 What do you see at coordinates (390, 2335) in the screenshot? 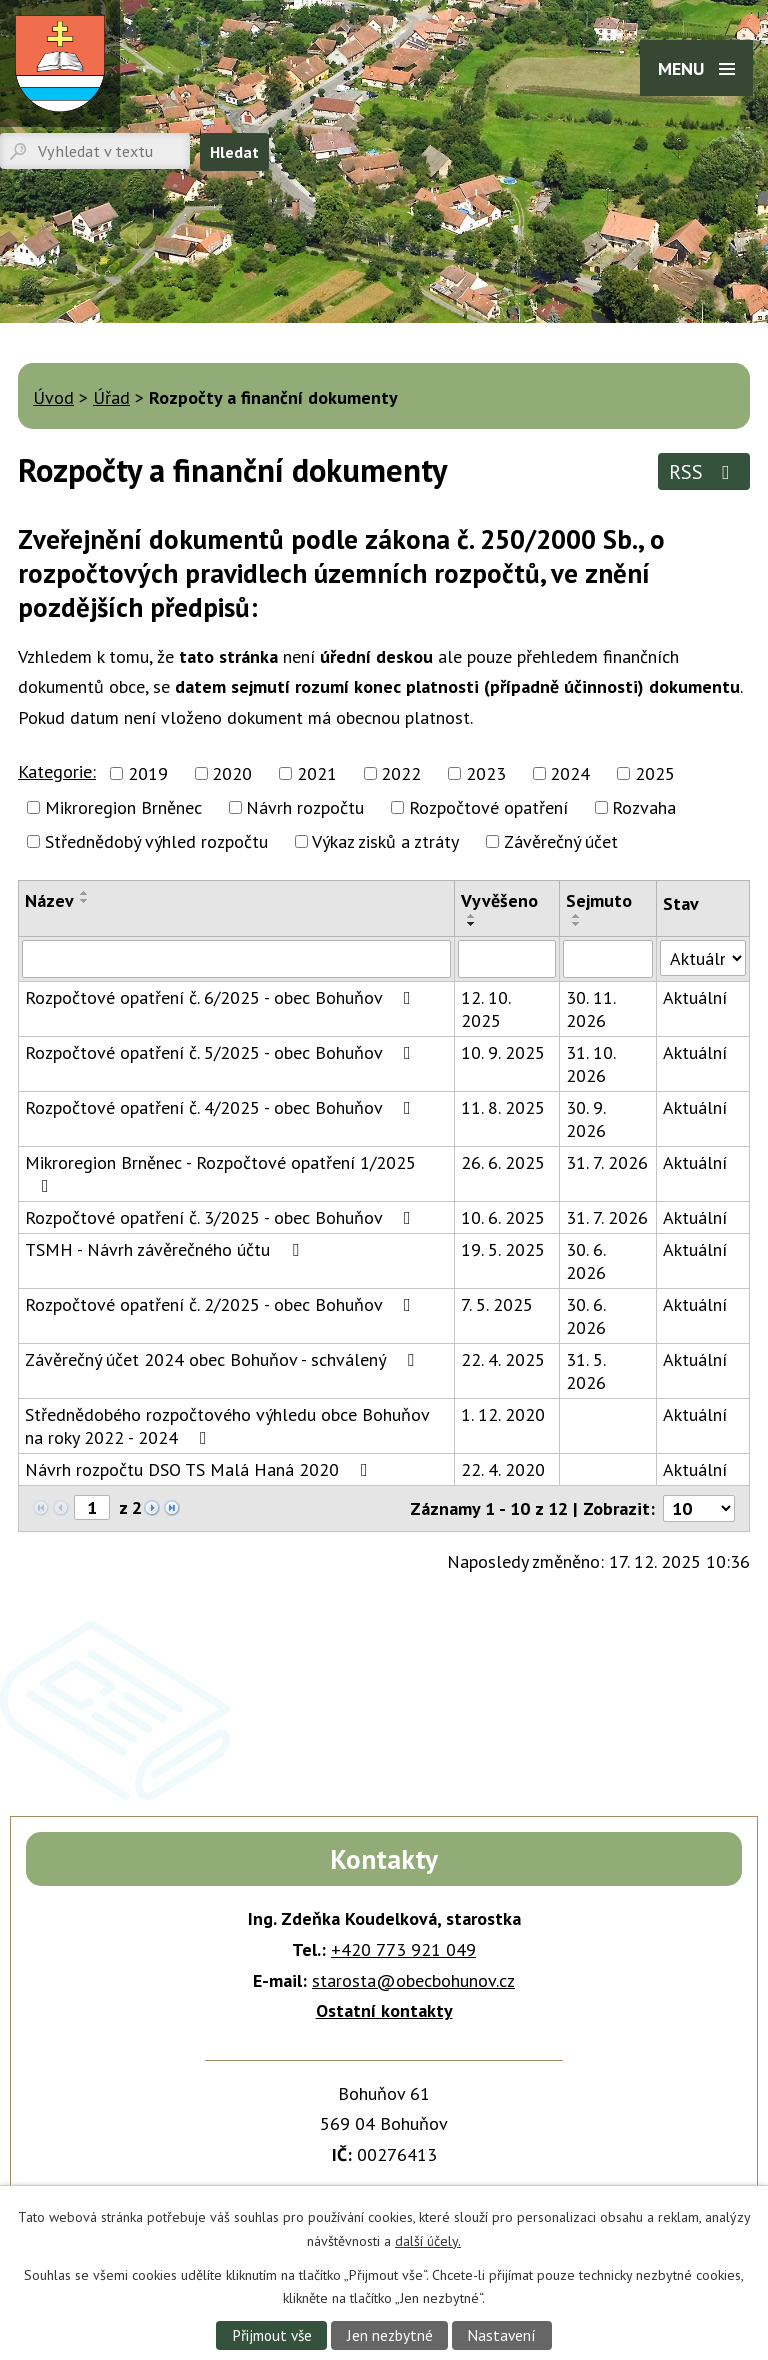
I see `Jen nezbytné [Přijmout nezbytné cookies]` at bounding box center [390, 2335].